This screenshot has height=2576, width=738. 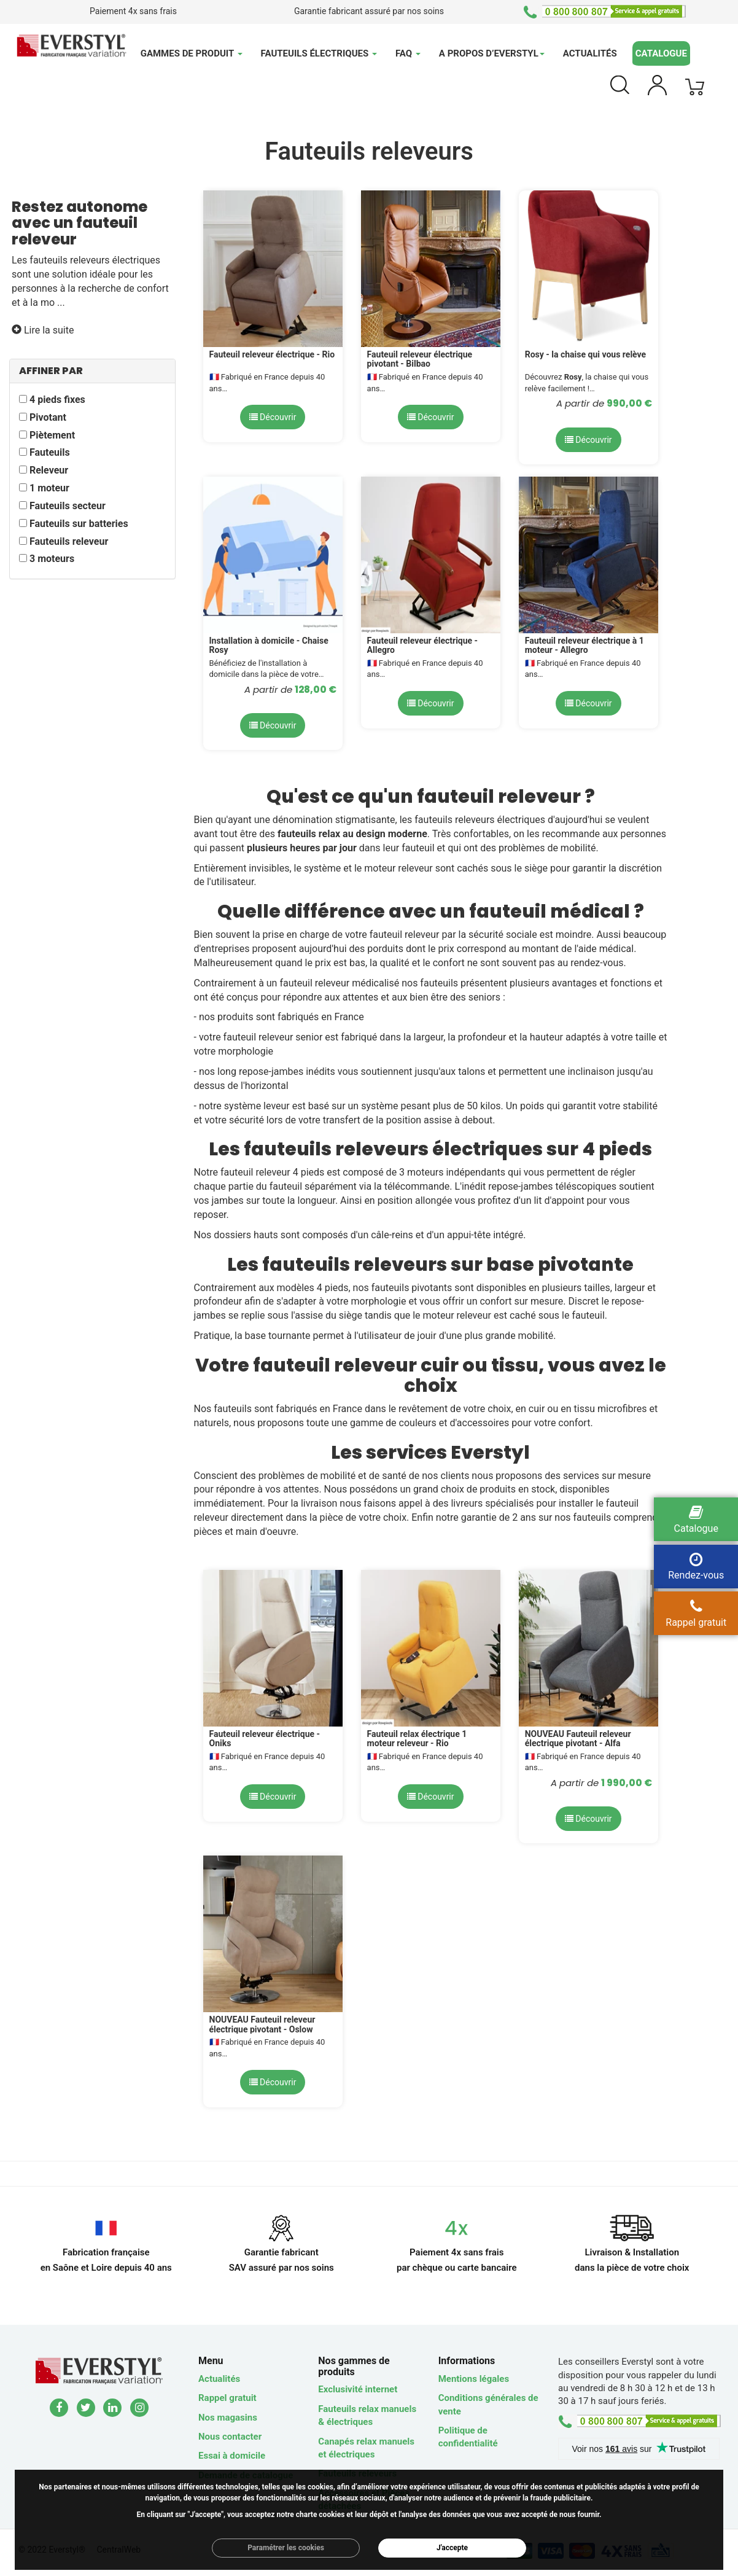 I want to click on Fauteuils secteur, so click(x=67, y=506).